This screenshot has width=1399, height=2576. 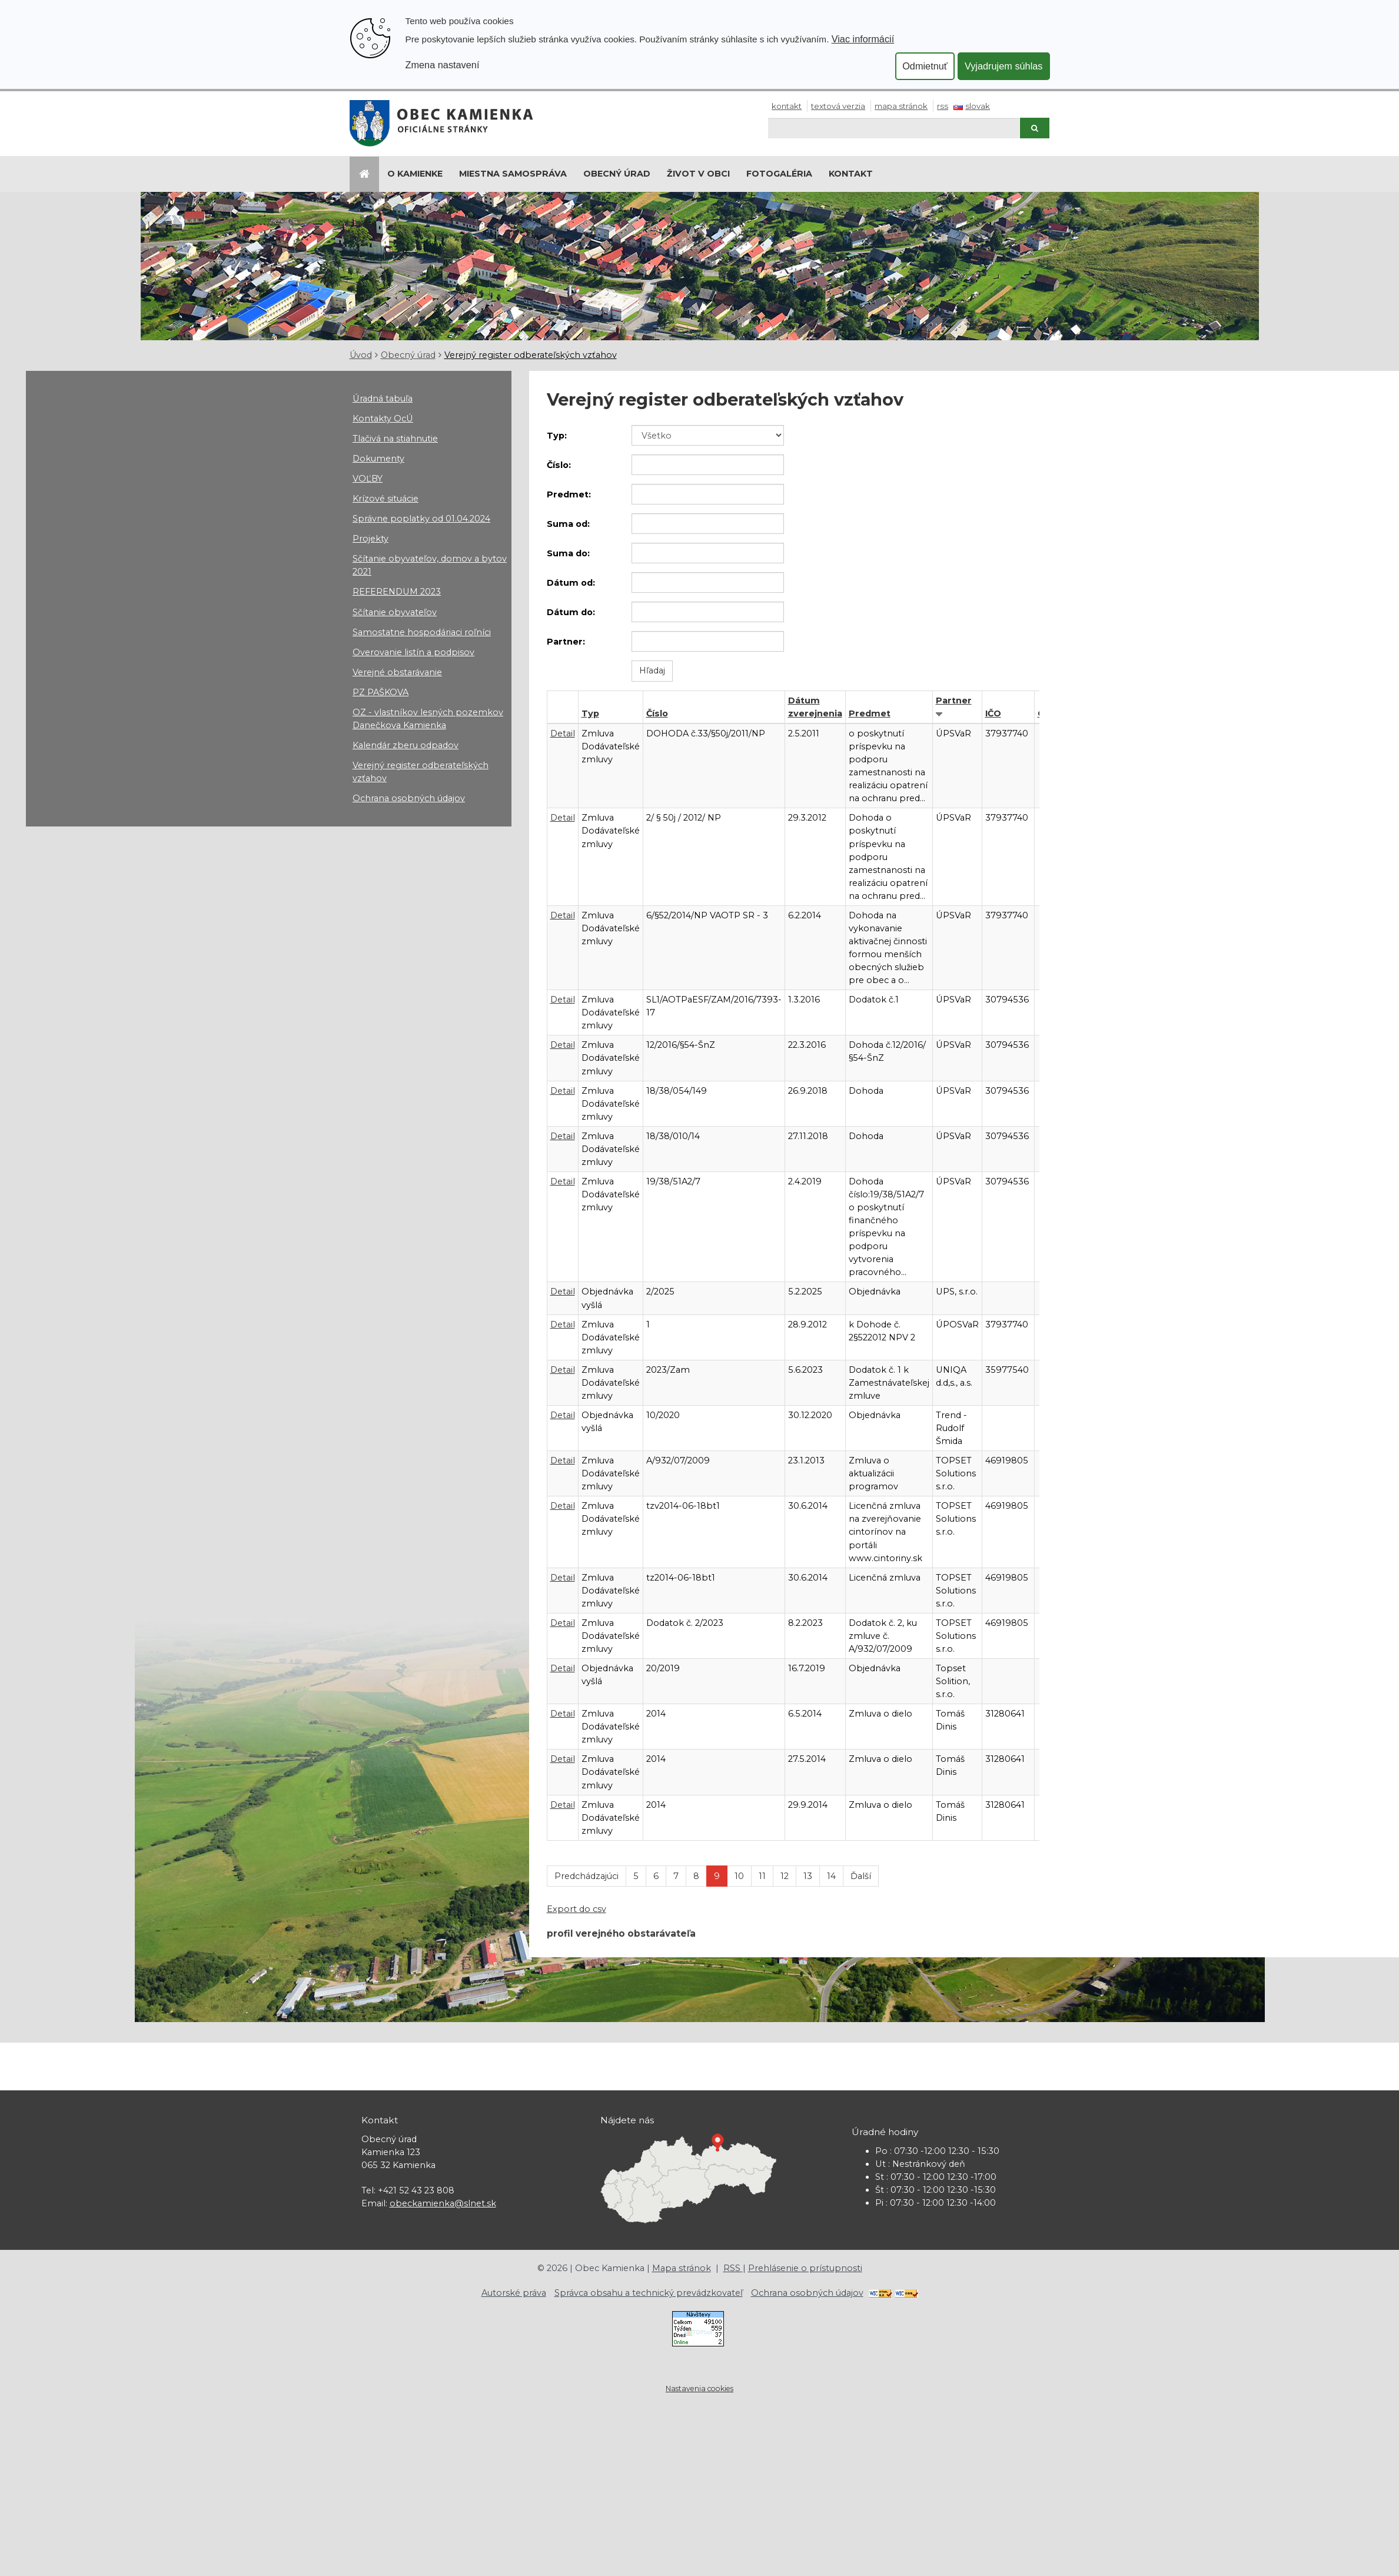 What do you see at coordinates (530, 355) in the screenshot?
I see `Verejný register odberateľských vzťahov` at bounding box center [530, 355].